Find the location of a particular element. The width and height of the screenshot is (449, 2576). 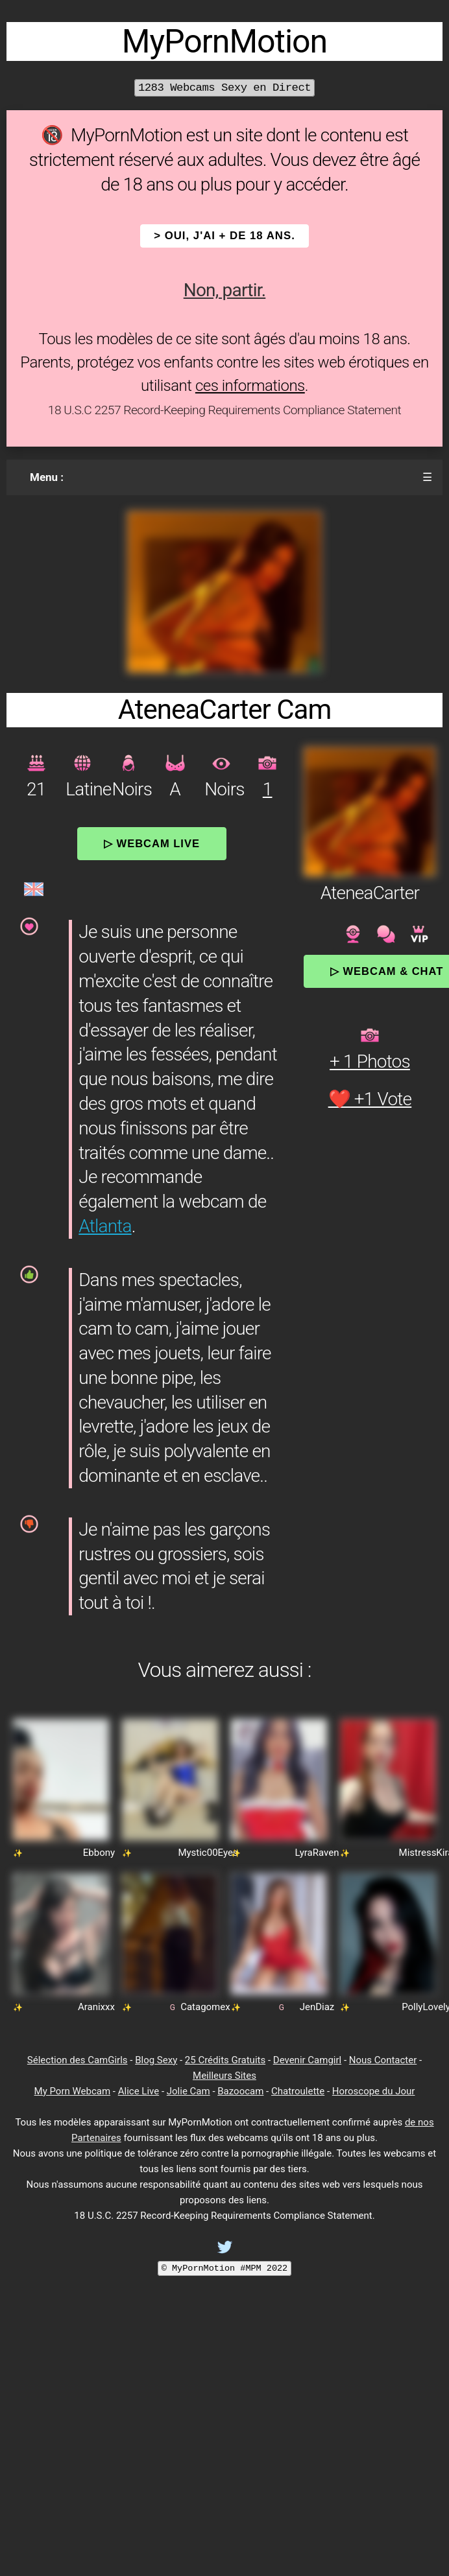

Blog Sexy is located at coordinates (156, 2060).